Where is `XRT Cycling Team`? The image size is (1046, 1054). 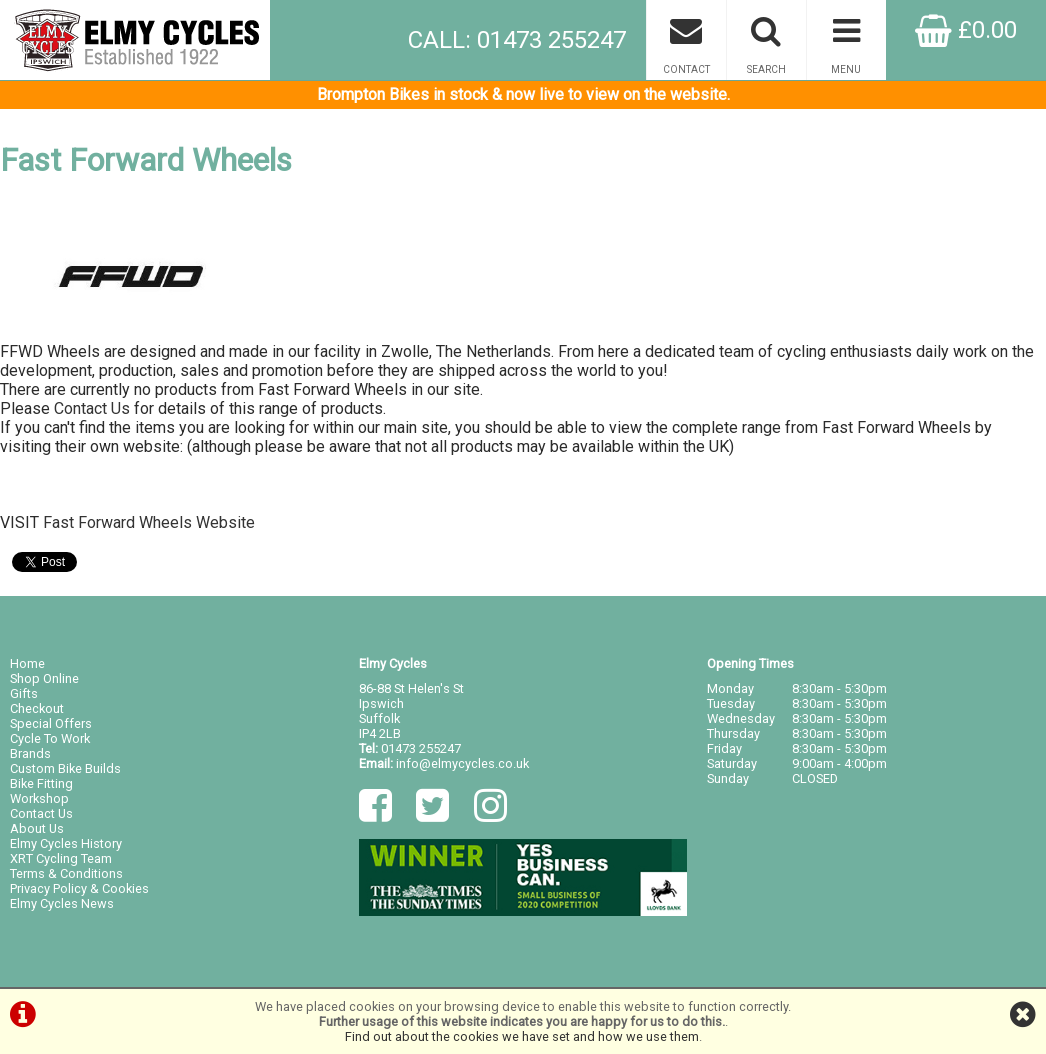 XRT Cycling Team is located at coordinates (61, 858).